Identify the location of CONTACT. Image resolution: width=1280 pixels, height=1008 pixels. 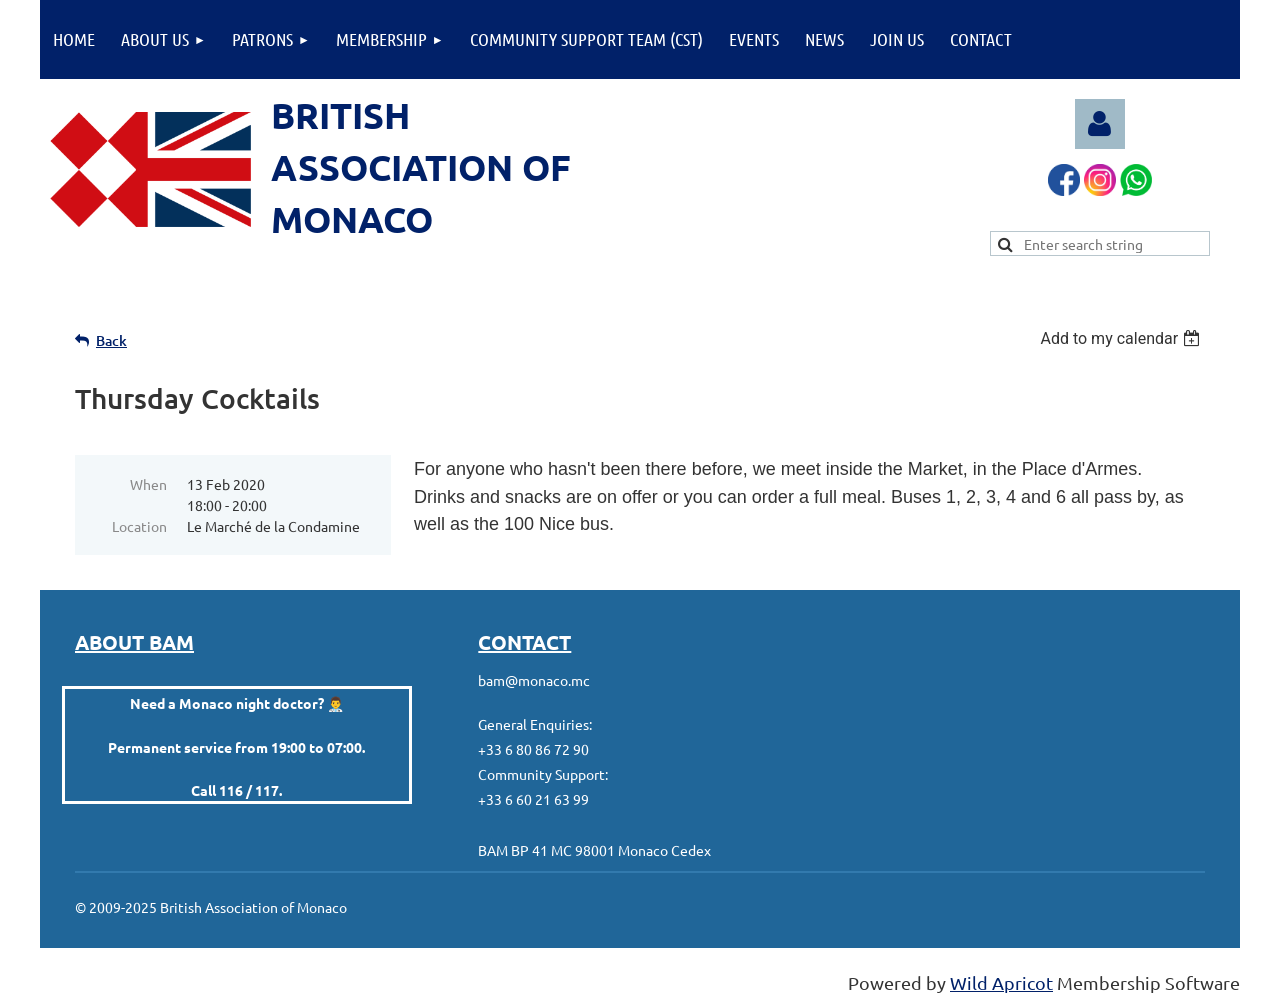
(524, 642).